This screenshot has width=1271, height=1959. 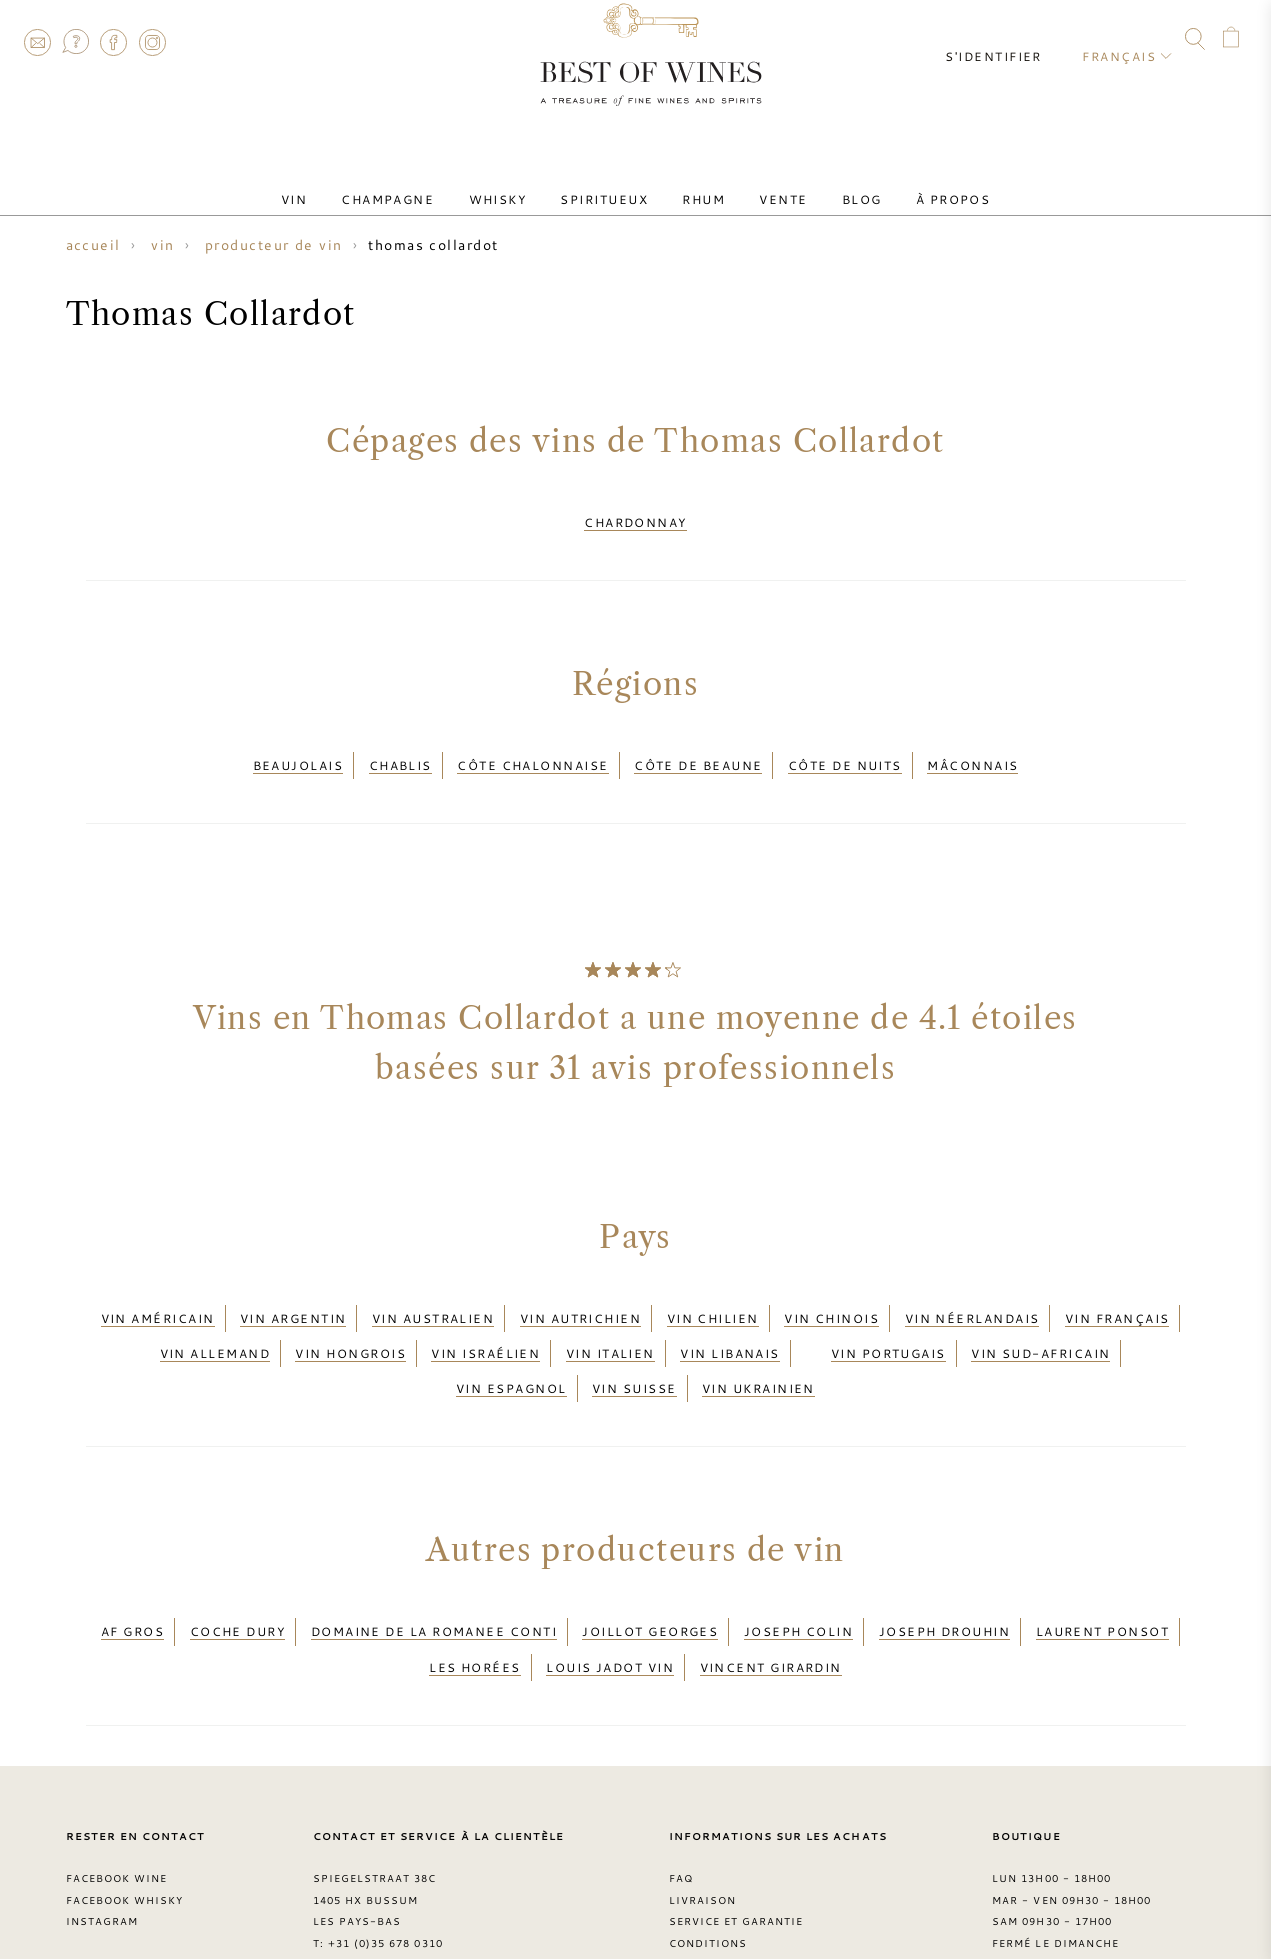 What do you see at coordinates (972, 1290) in the screenshot?
I see `Vin néerlandais` at bounding box center [972, 1290].